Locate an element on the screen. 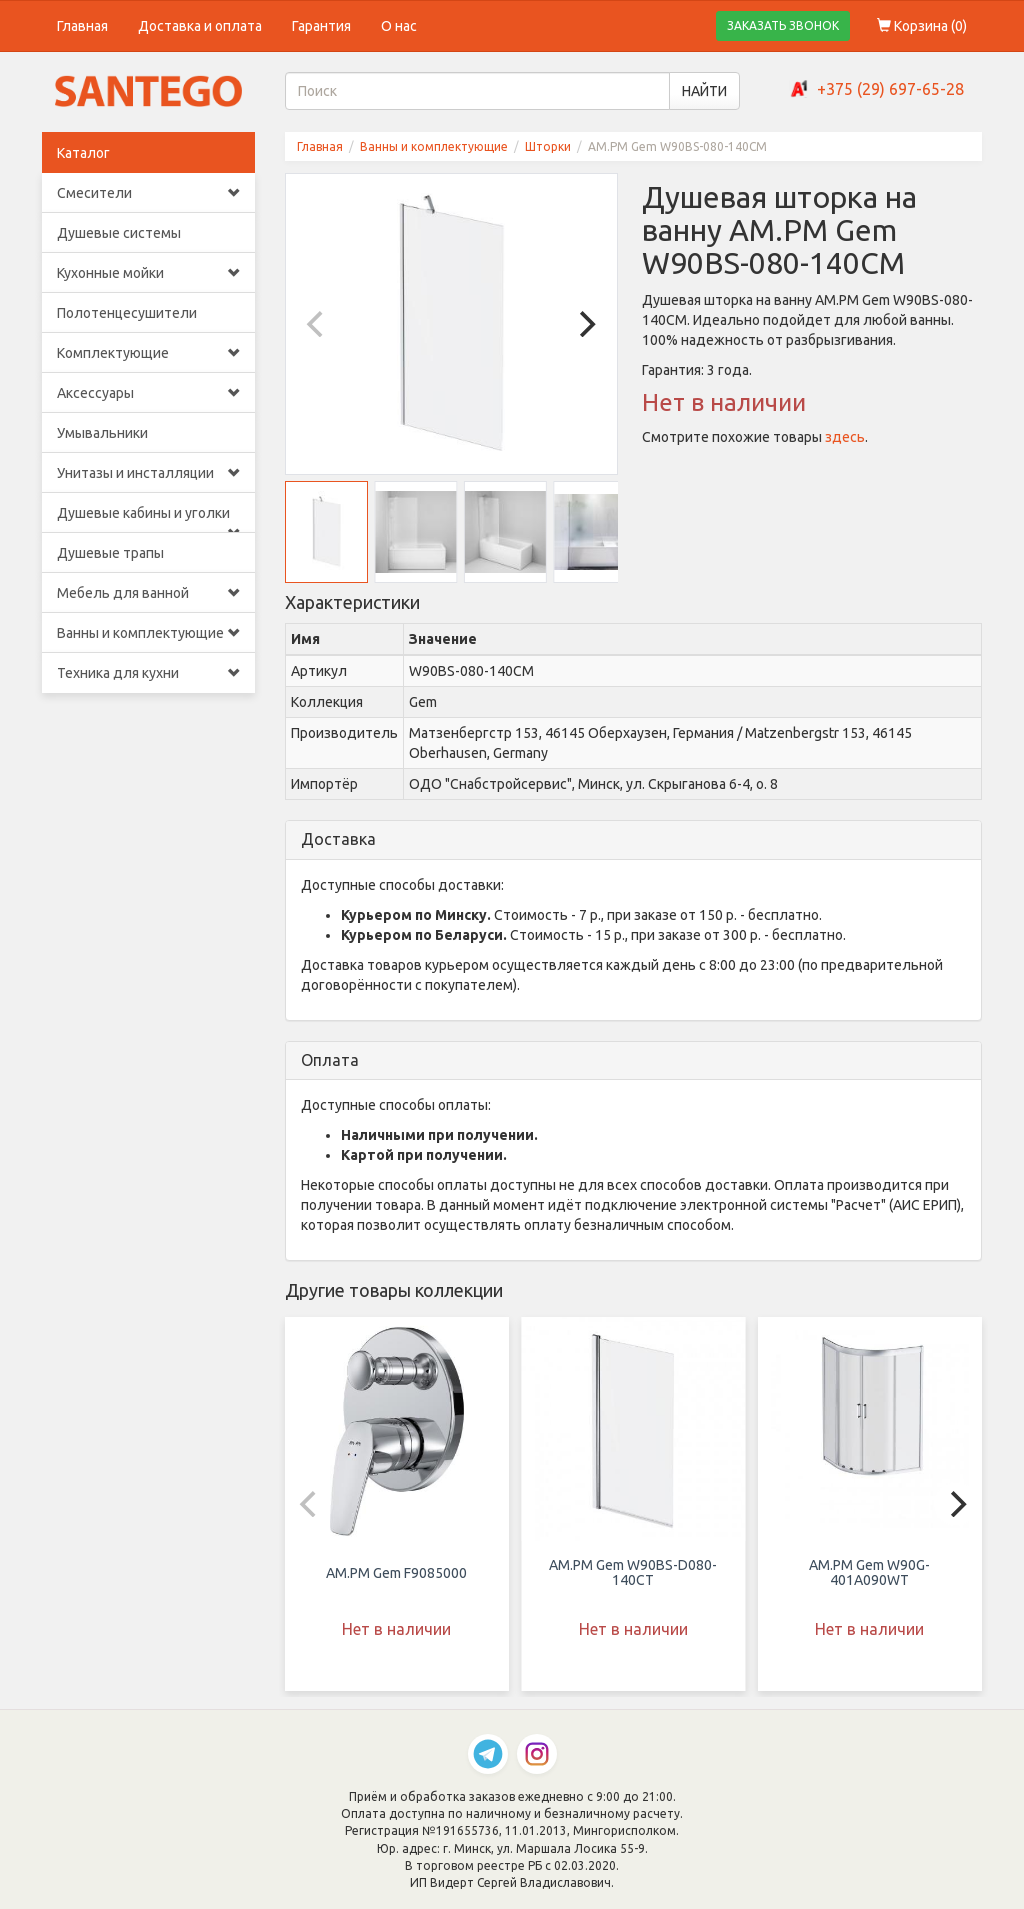  Доставка и оплата is located at coordinates (200, 26).